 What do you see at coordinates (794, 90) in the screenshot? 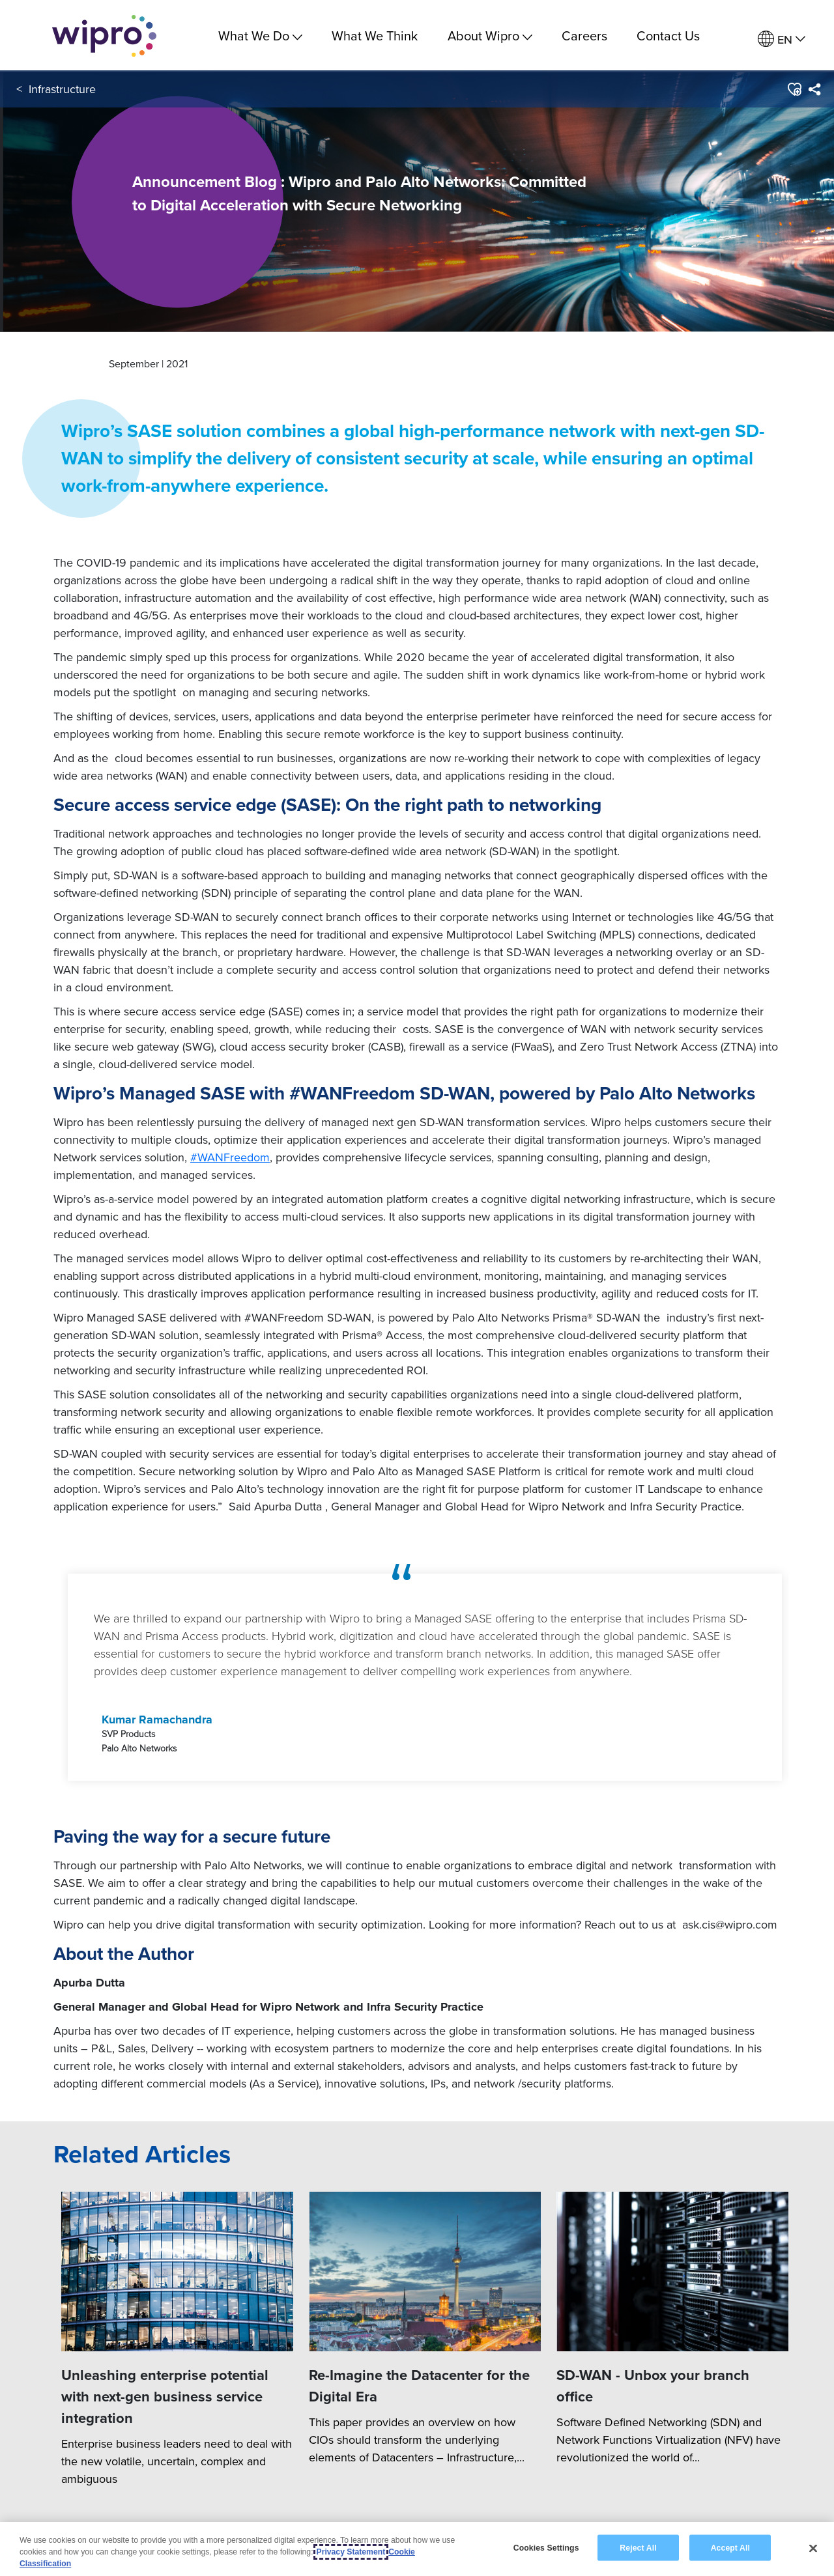
I see `[button]` at bounding box center [794, 90].